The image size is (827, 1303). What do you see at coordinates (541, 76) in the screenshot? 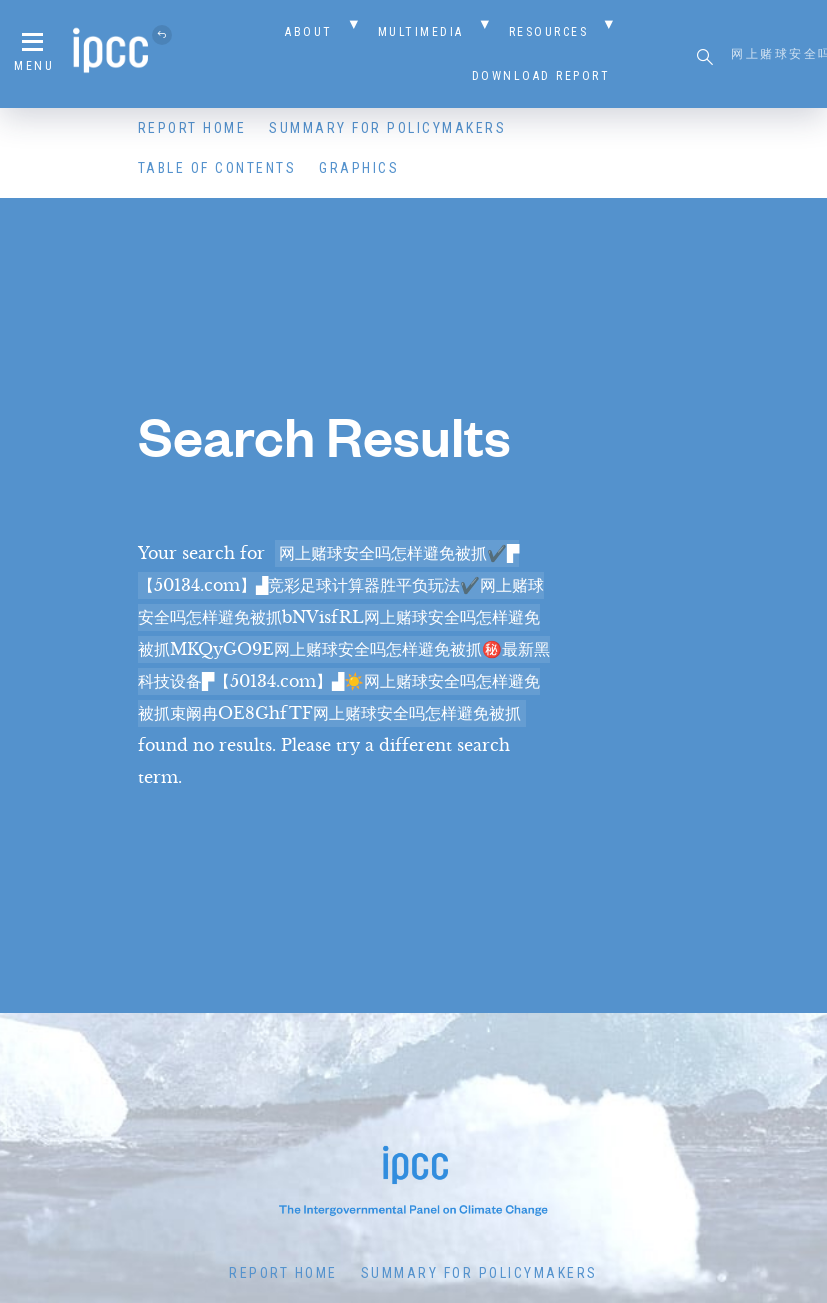
I see `Download Report` at bounding box center [541, 76].